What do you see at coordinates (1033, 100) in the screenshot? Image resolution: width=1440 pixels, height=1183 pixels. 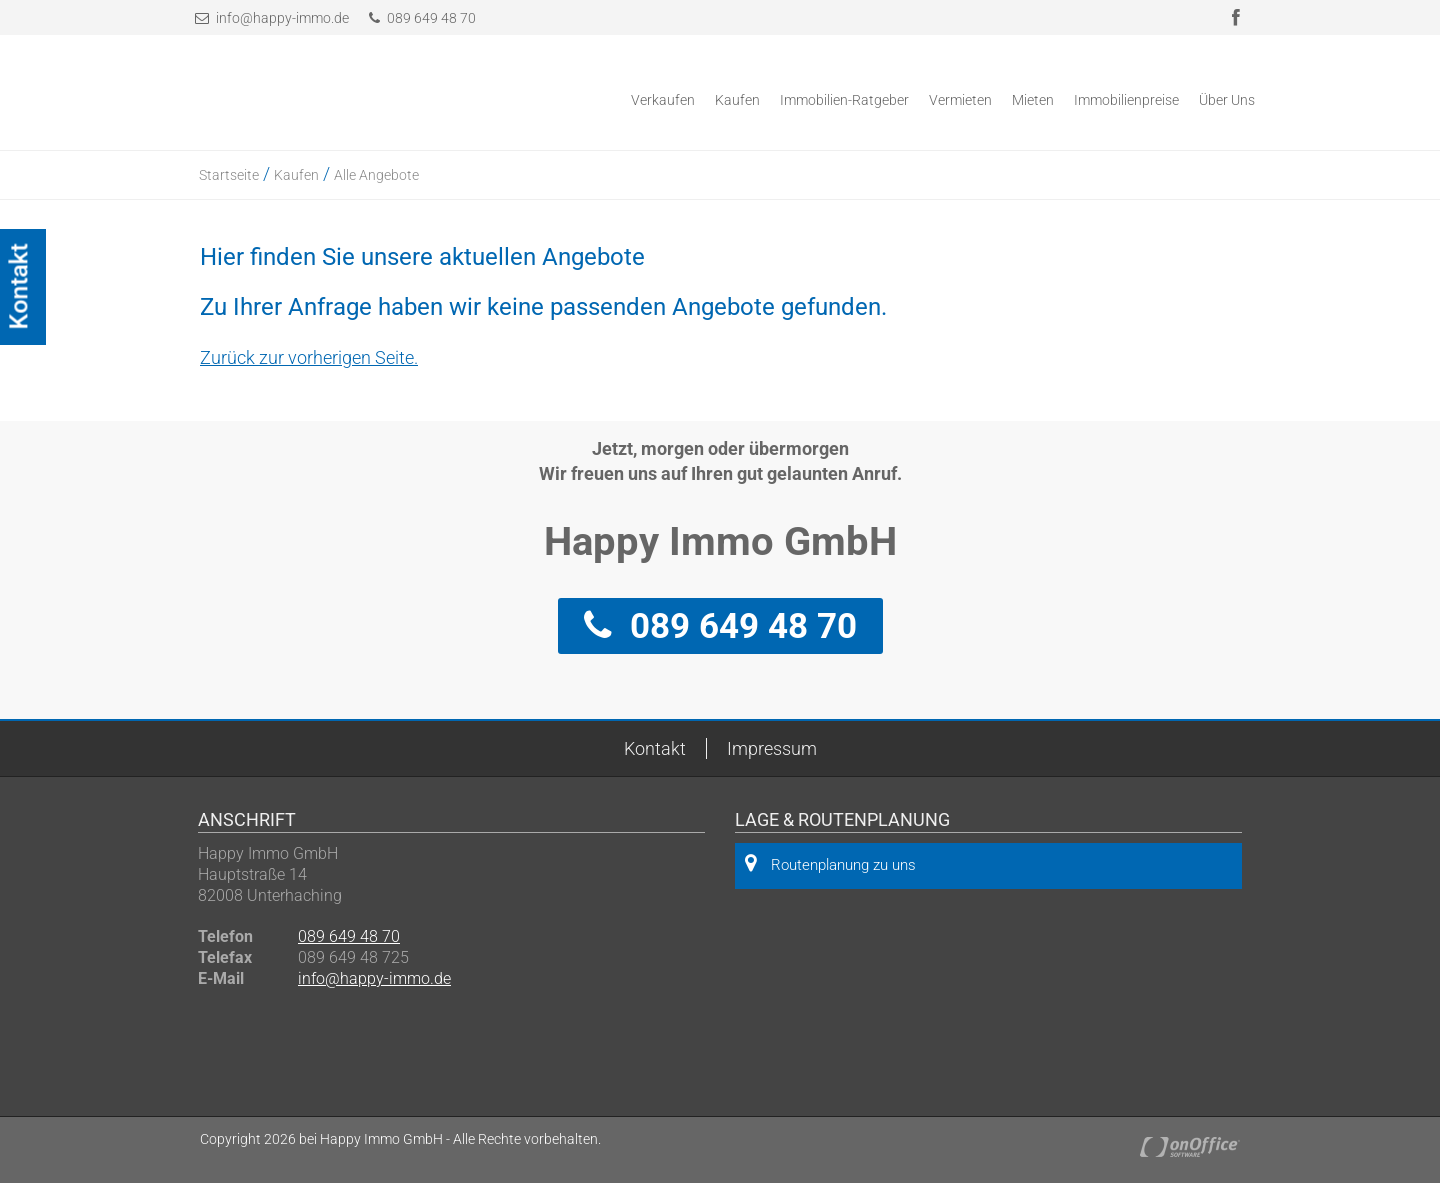 I see `Mieten` at bounding box center [1033, 100].